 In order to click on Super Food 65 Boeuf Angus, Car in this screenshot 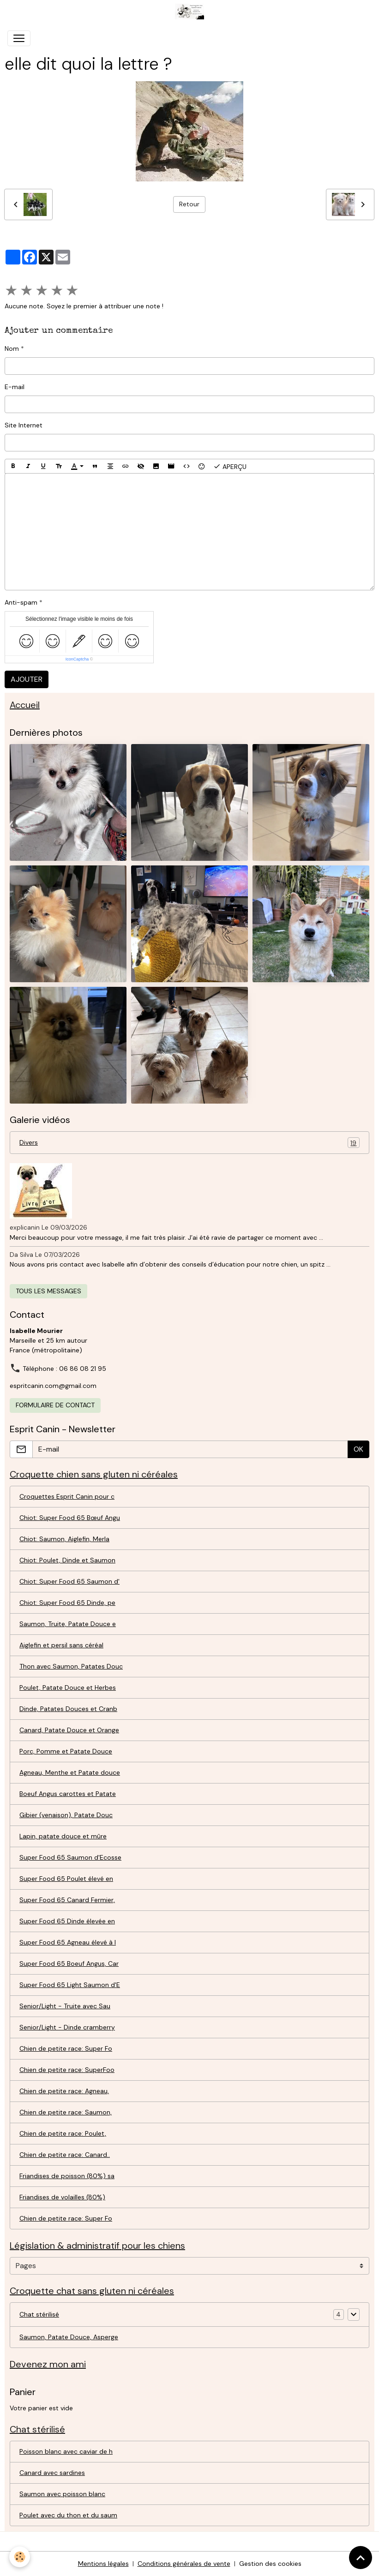, I will do `click(69, 1963)`.